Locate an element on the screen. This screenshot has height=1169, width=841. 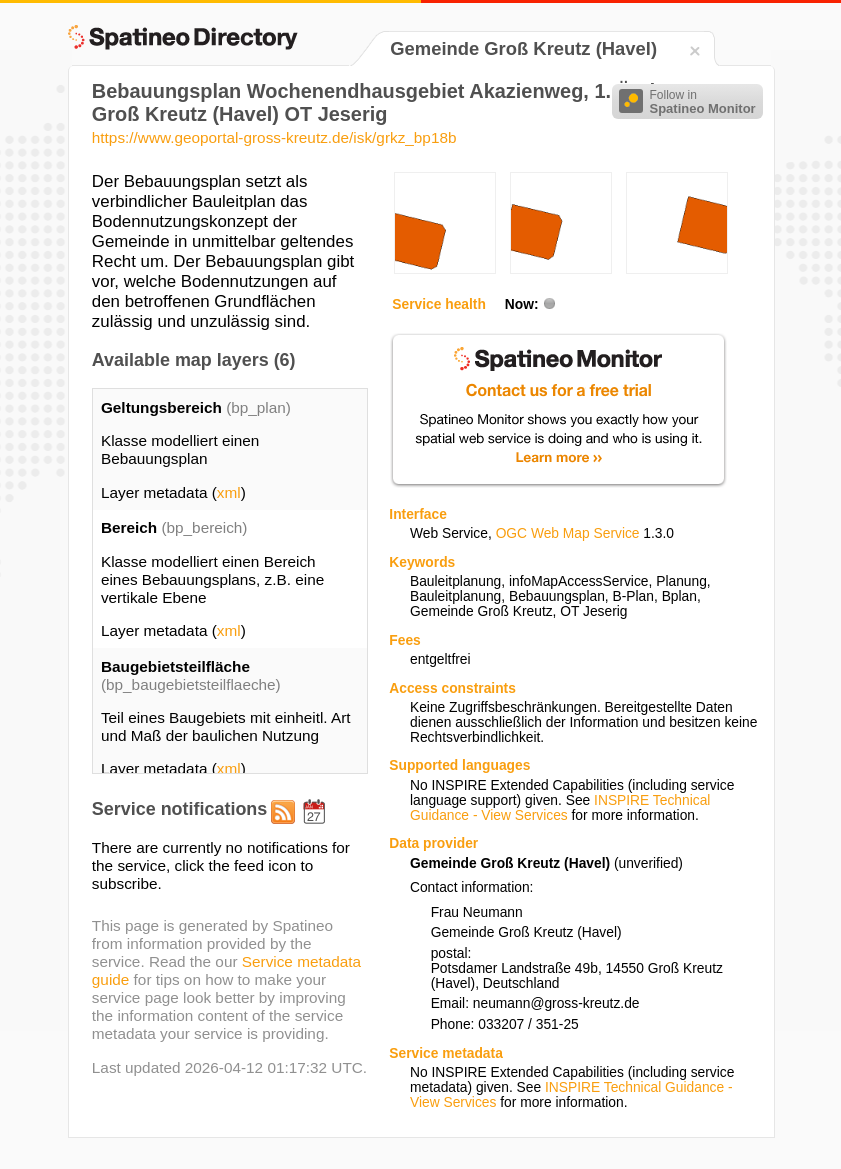
INSPIRE Technical Guidance - View Services is located at coordinates (560, 808).